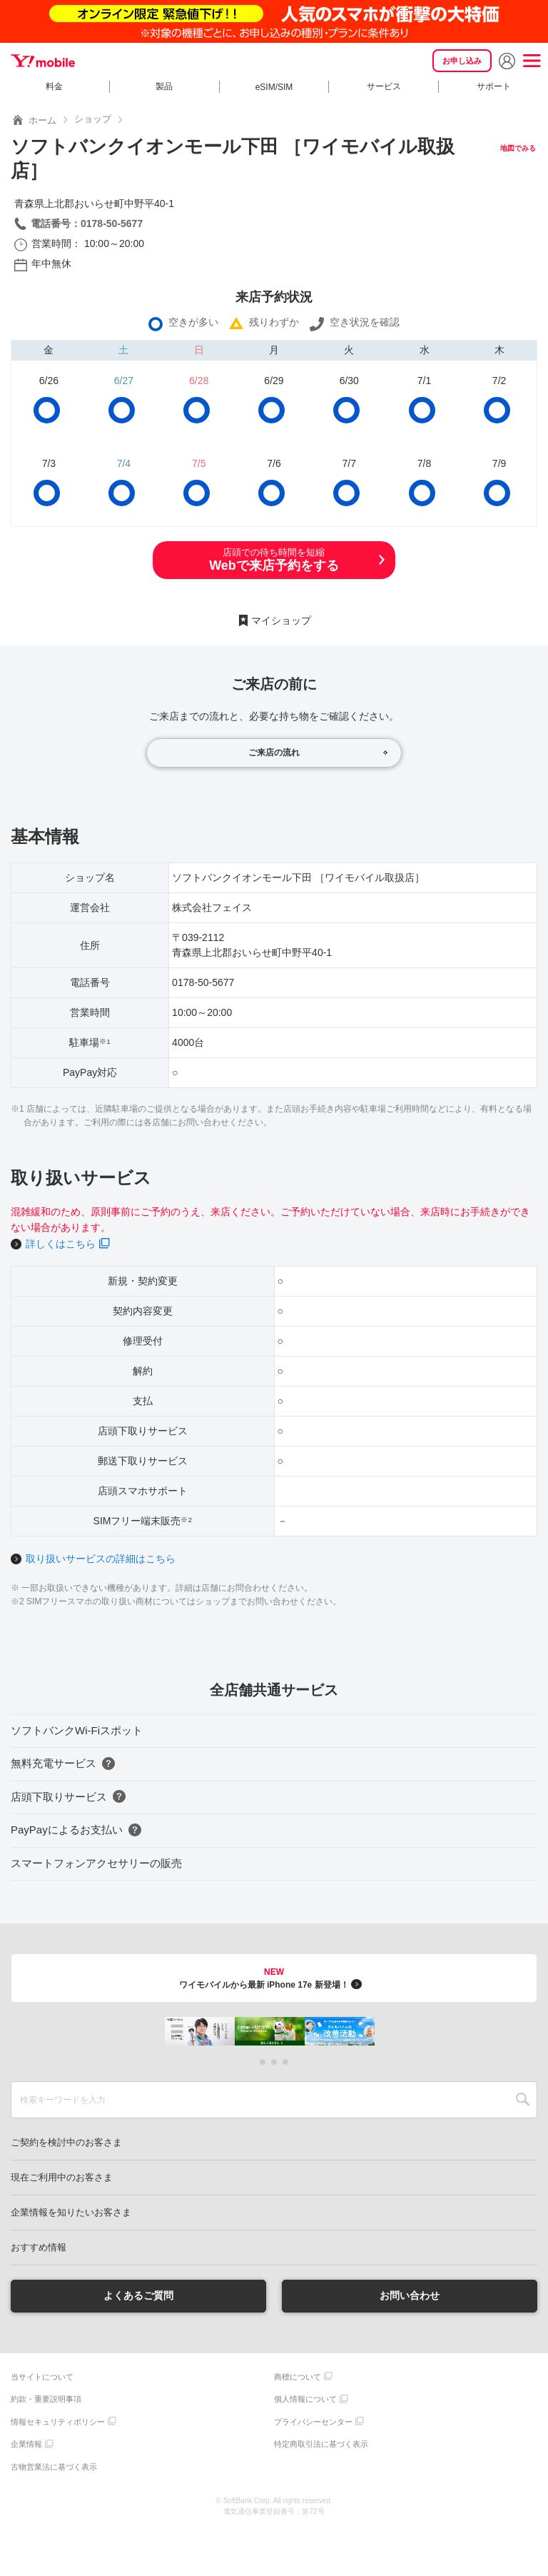  Describe the element at coordinates (101, 1558) in the screenshot. I see `取り扱いサービスの詳細はこちら` at that location.